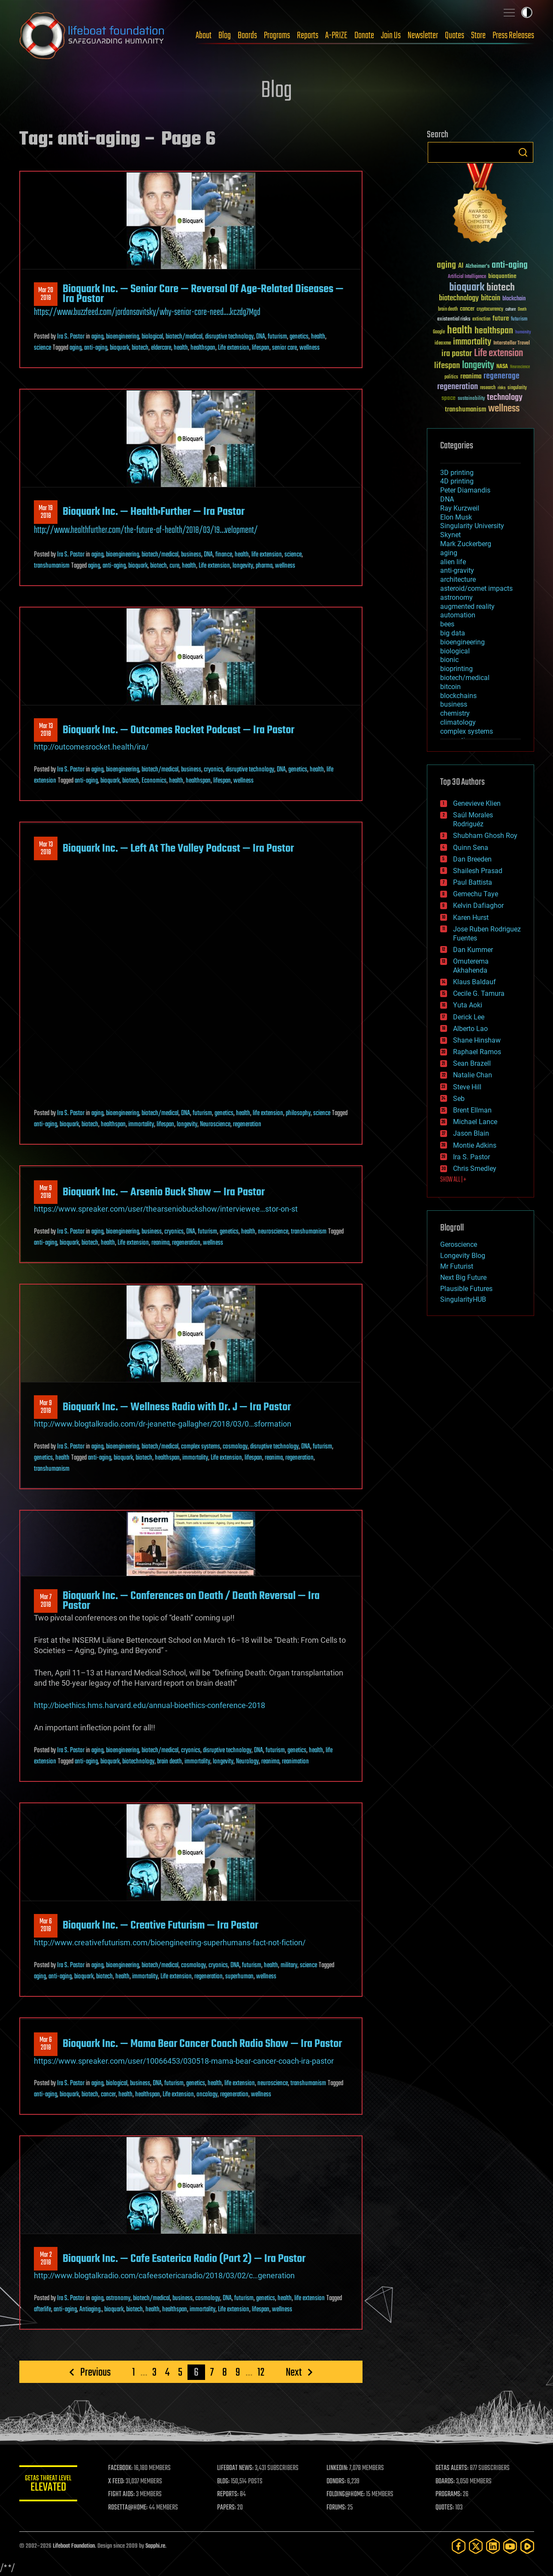  Describe the element at coordinates (485, 835) in the screenshot. I see `Shubham Ghosh Roy` at that location.